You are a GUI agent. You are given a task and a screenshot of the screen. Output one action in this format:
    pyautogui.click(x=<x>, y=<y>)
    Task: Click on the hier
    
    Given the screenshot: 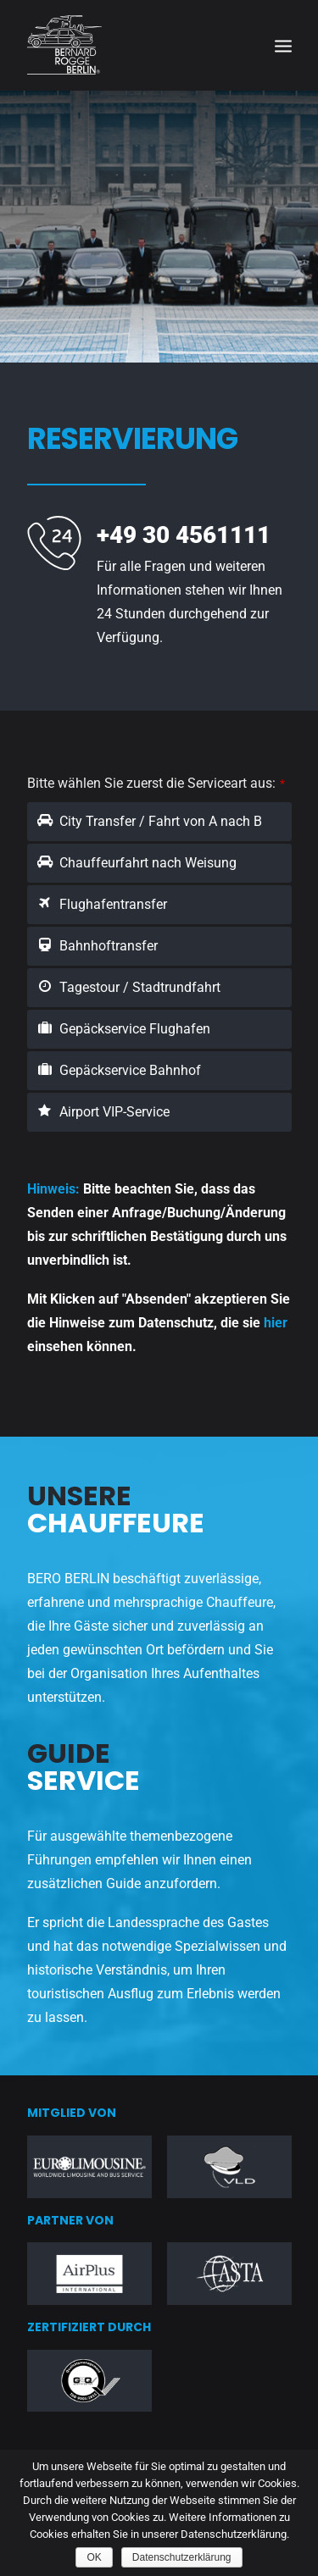 What is the action you would take?
    pyautogui.click(x=275, y=1323)
    